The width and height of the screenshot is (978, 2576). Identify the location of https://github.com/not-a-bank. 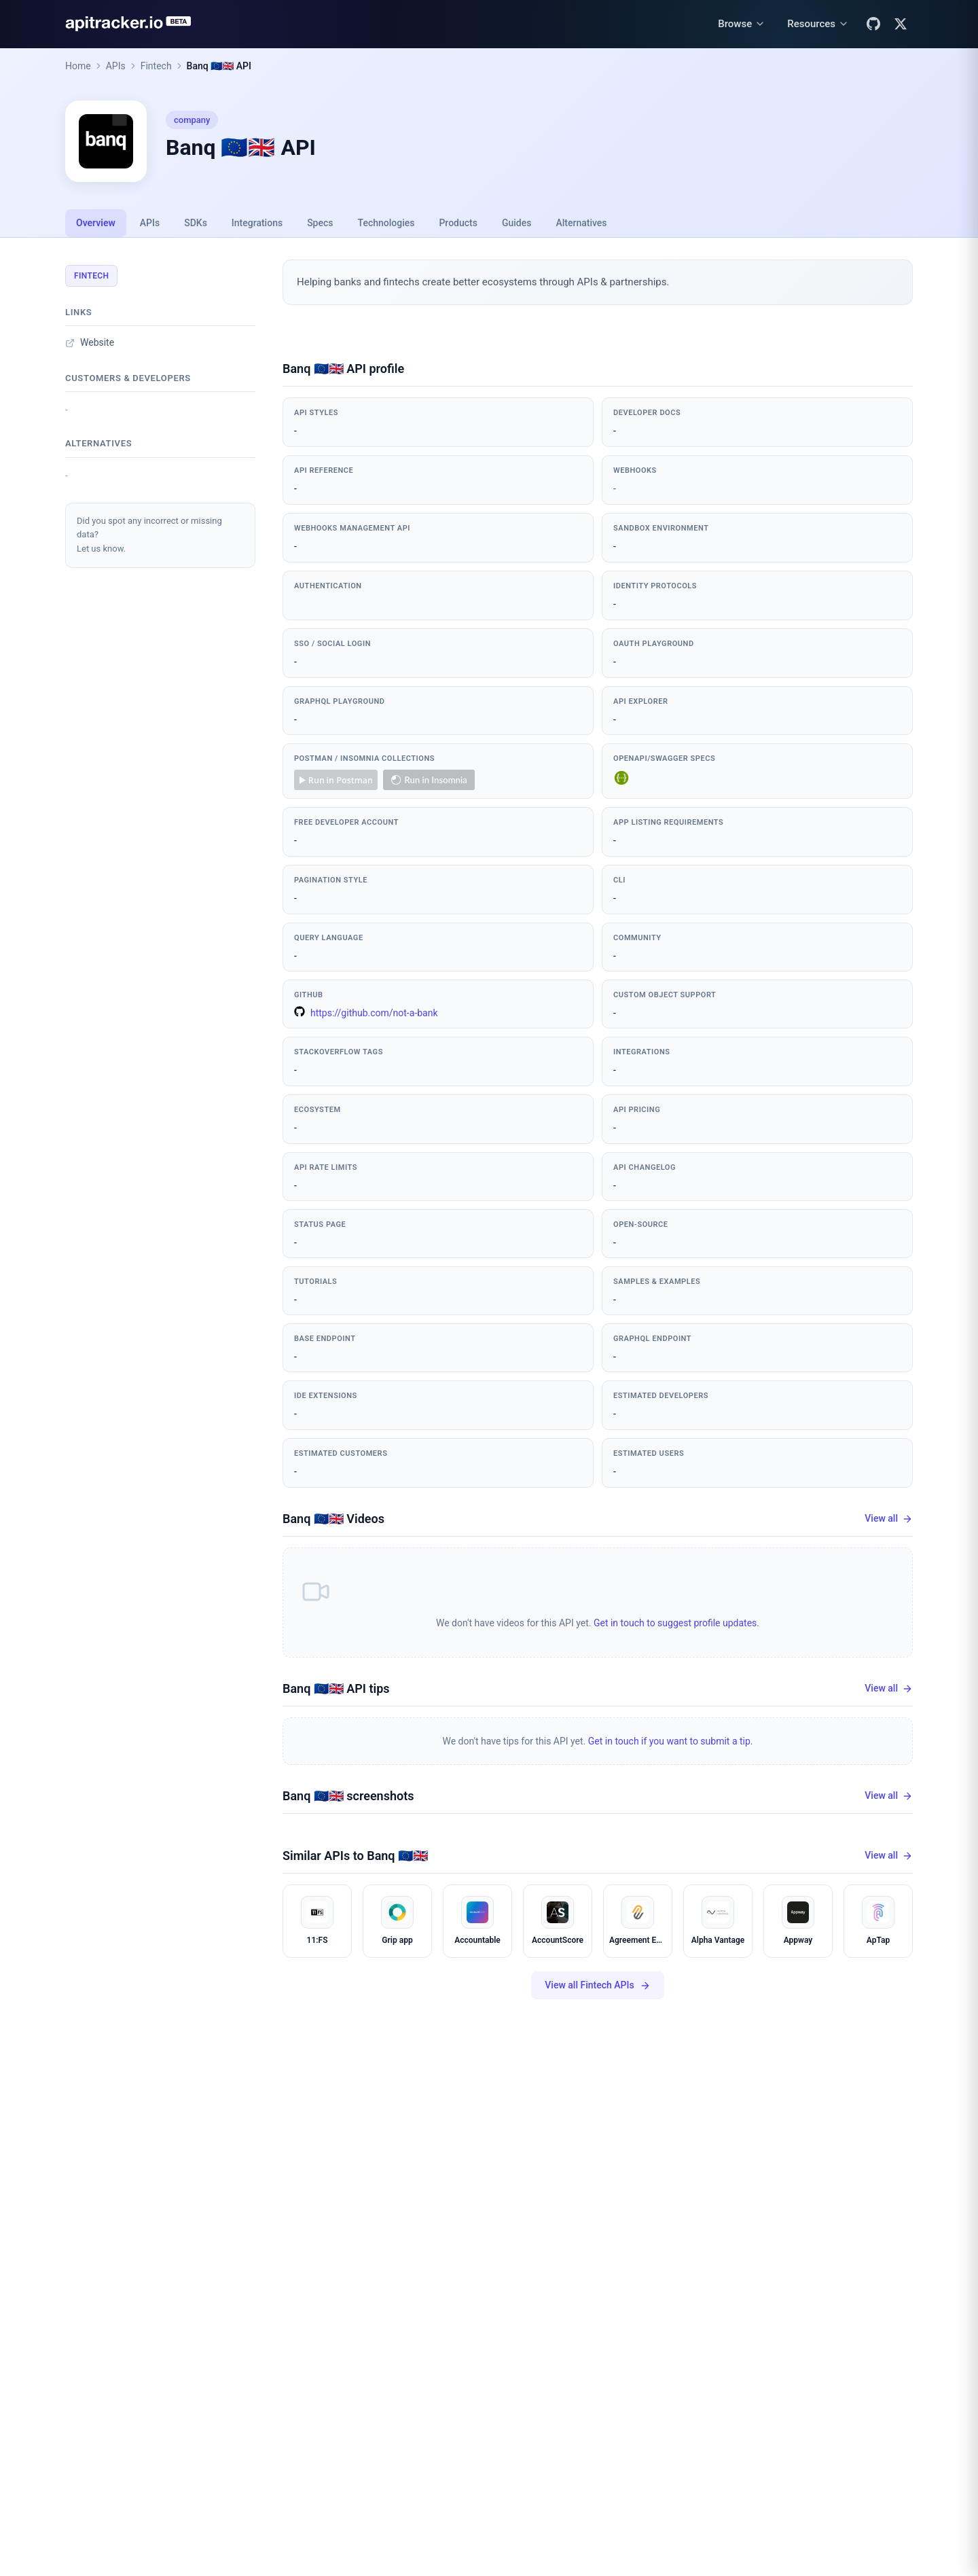
(366, 1012).